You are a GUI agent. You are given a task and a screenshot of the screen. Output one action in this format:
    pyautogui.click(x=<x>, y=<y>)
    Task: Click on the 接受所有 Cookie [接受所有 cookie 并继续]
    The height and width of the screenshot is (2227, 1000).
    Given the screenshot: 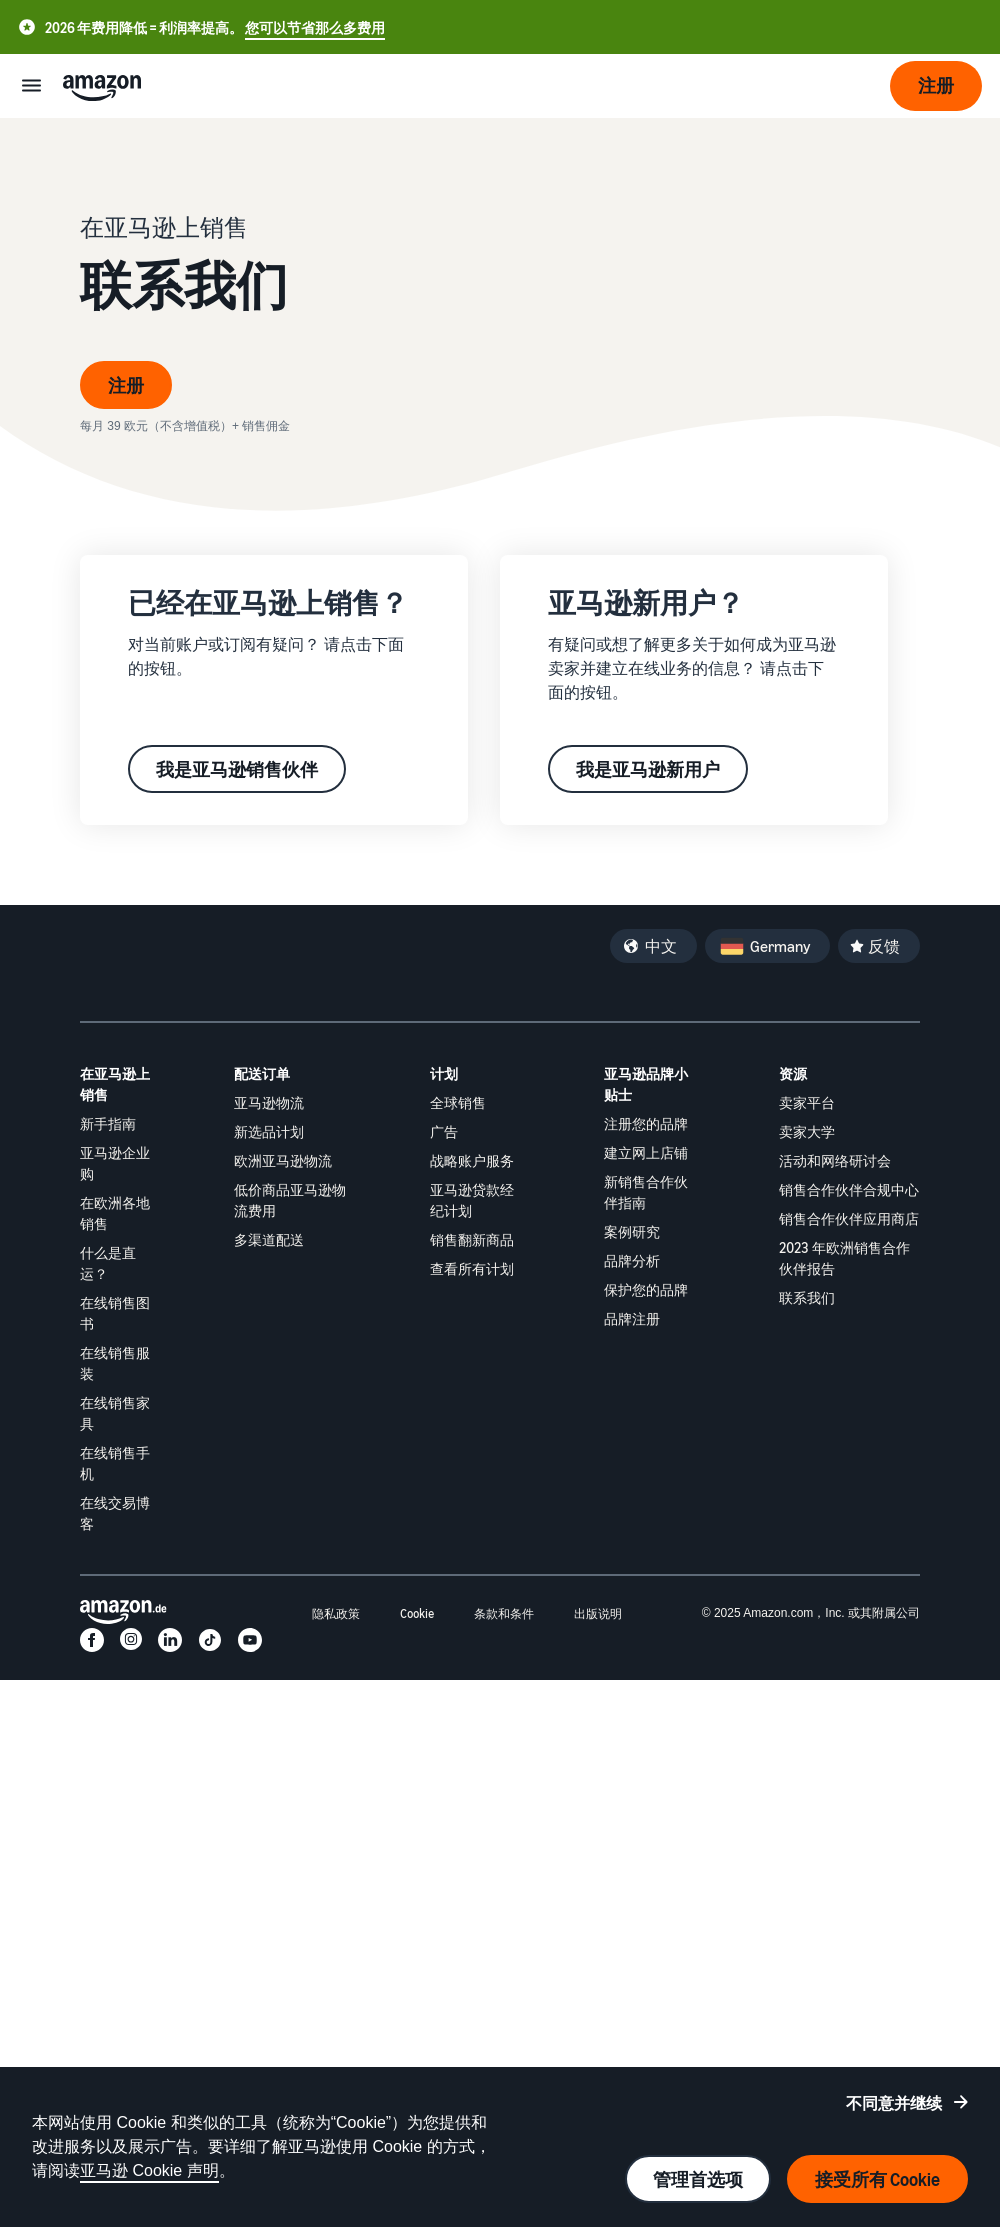 What is the action you would take?
    pyautogui.click(x=877, y=2179)
    